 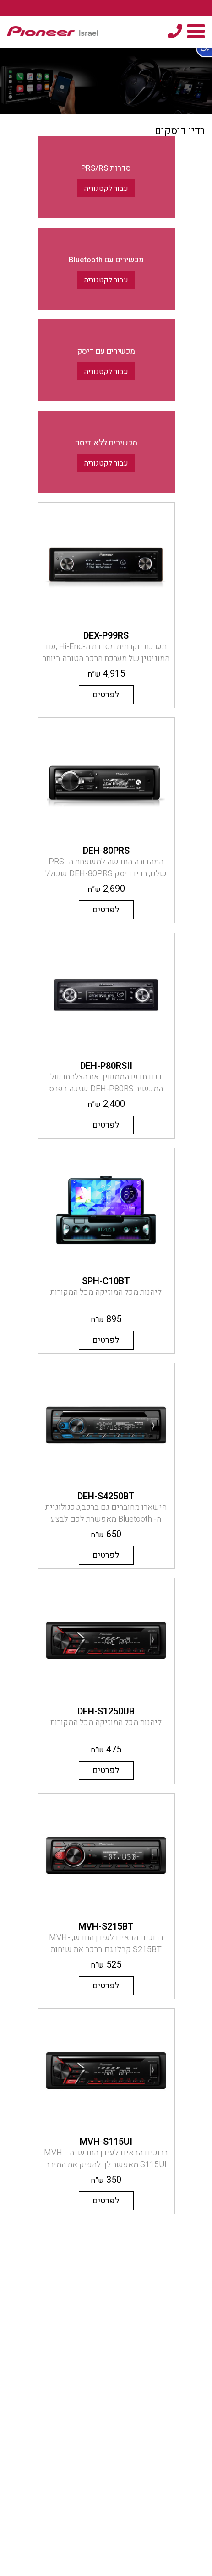 I want to click on DEH-S4250BT, so click(x=106, y=1496).